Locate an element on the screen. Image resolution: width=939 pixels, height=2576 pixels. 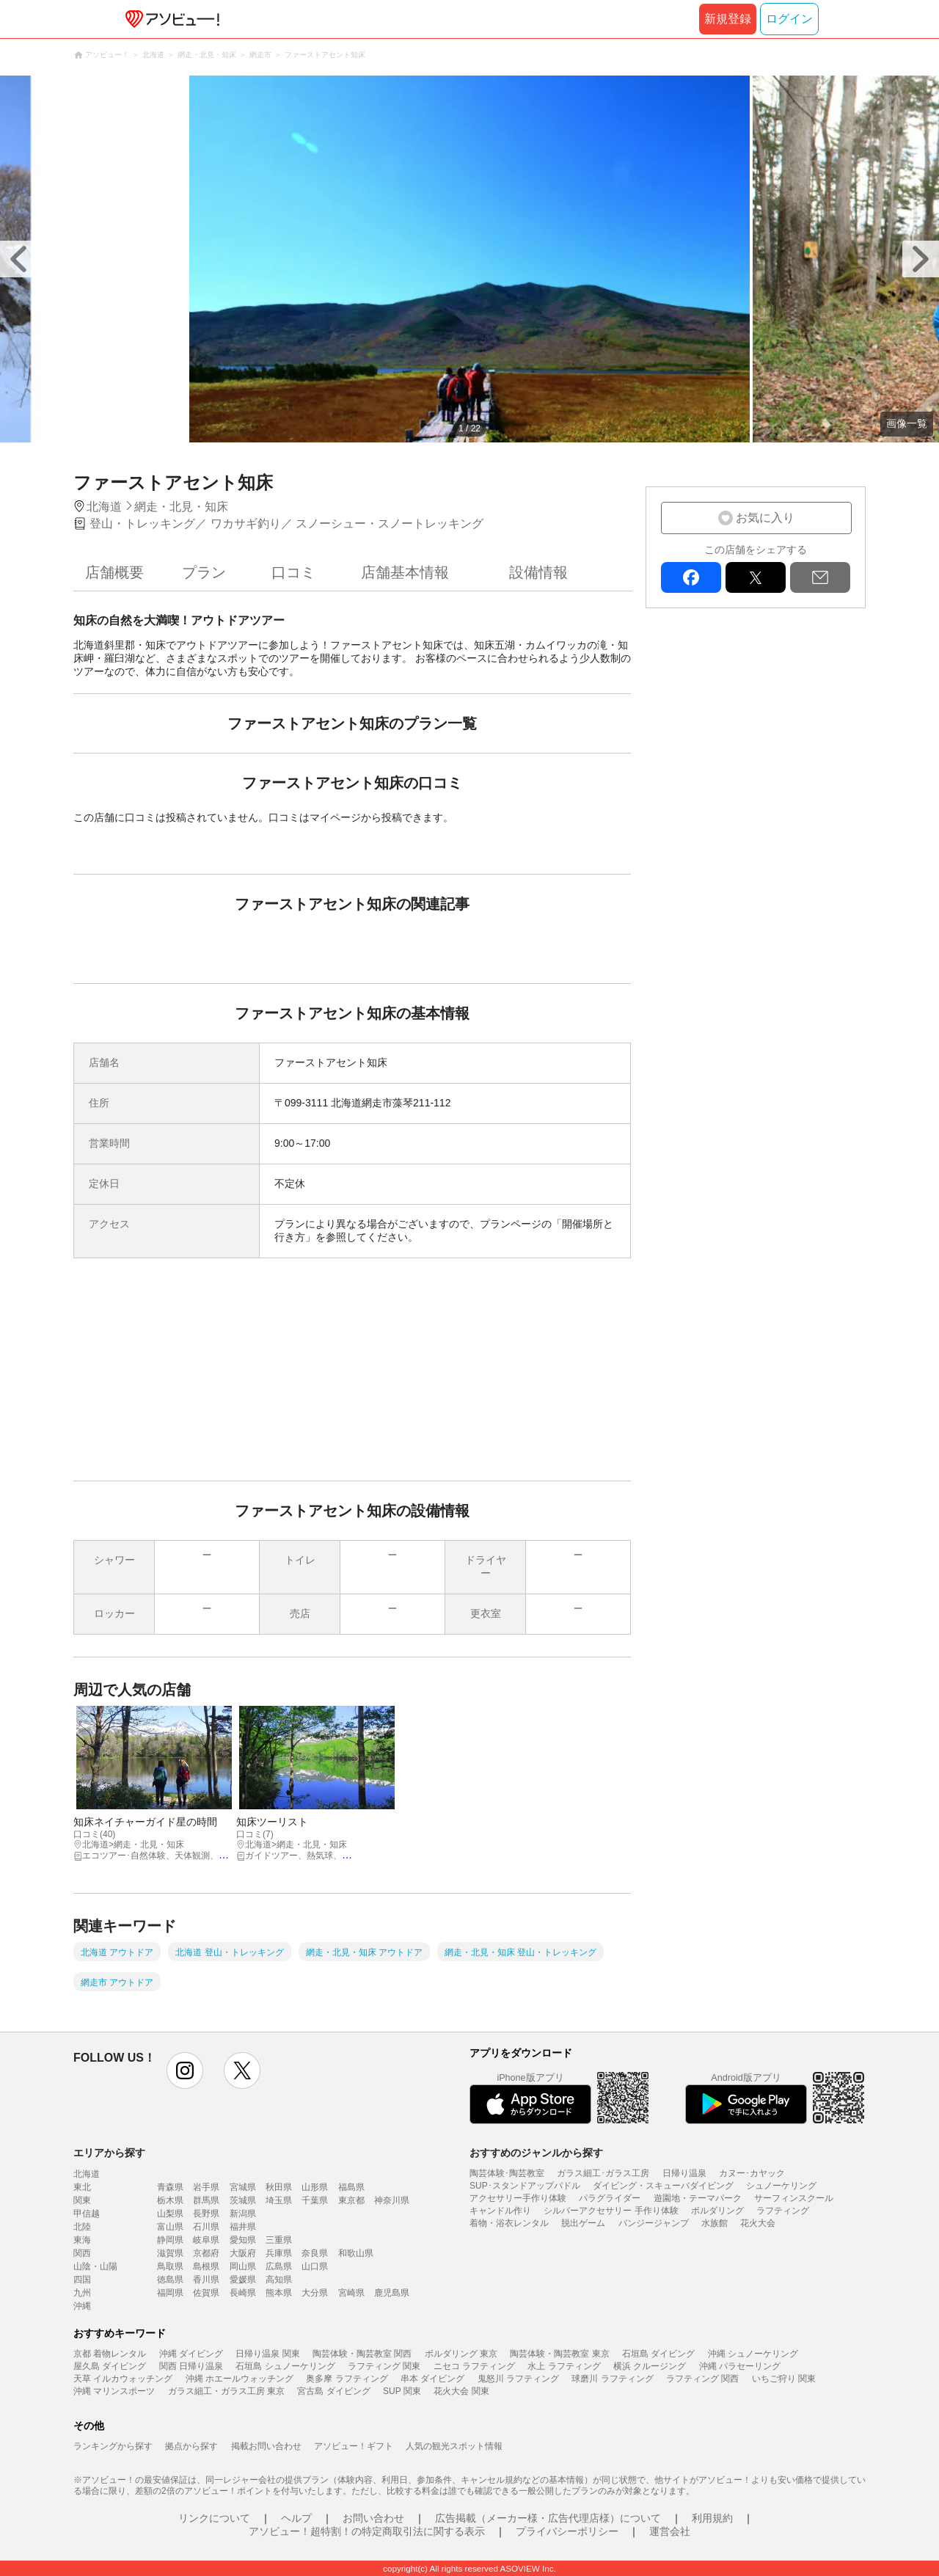
プラン is located at coordinates (204, 572).